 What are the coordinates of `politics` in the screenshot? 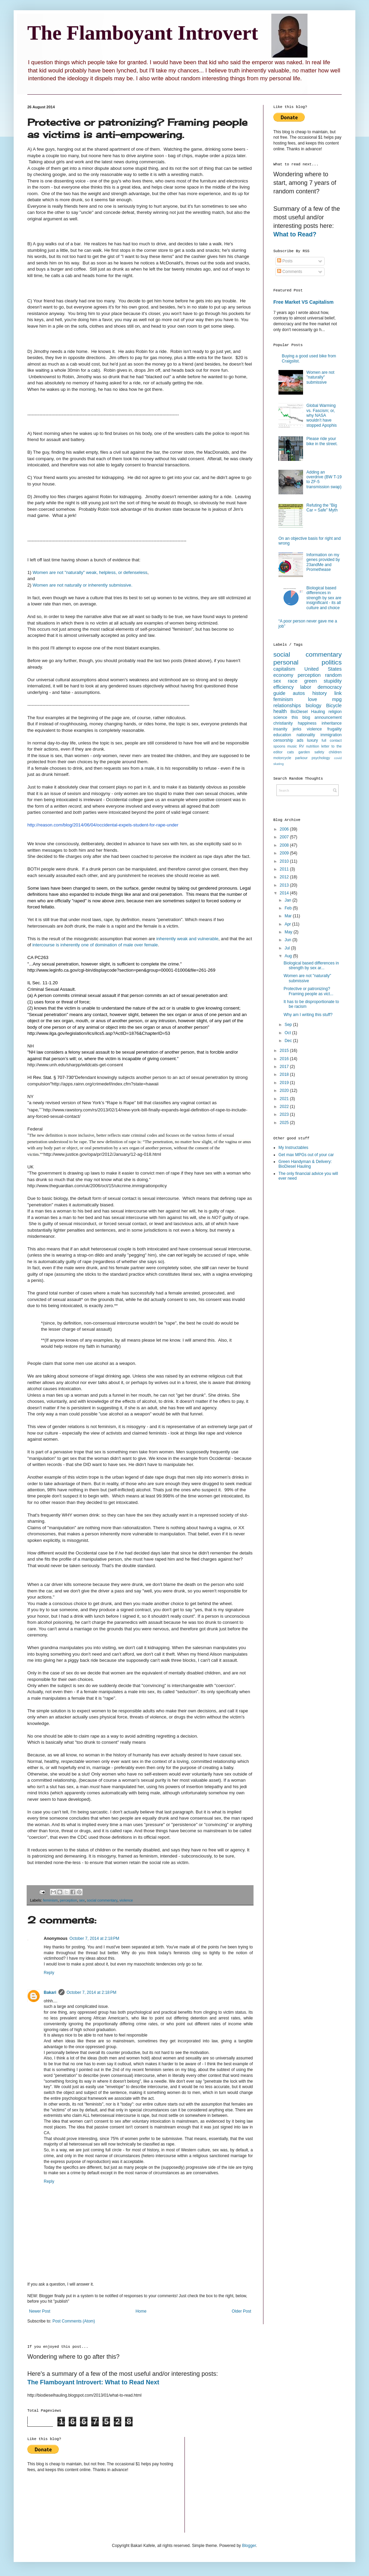 It's located at (332, 662).